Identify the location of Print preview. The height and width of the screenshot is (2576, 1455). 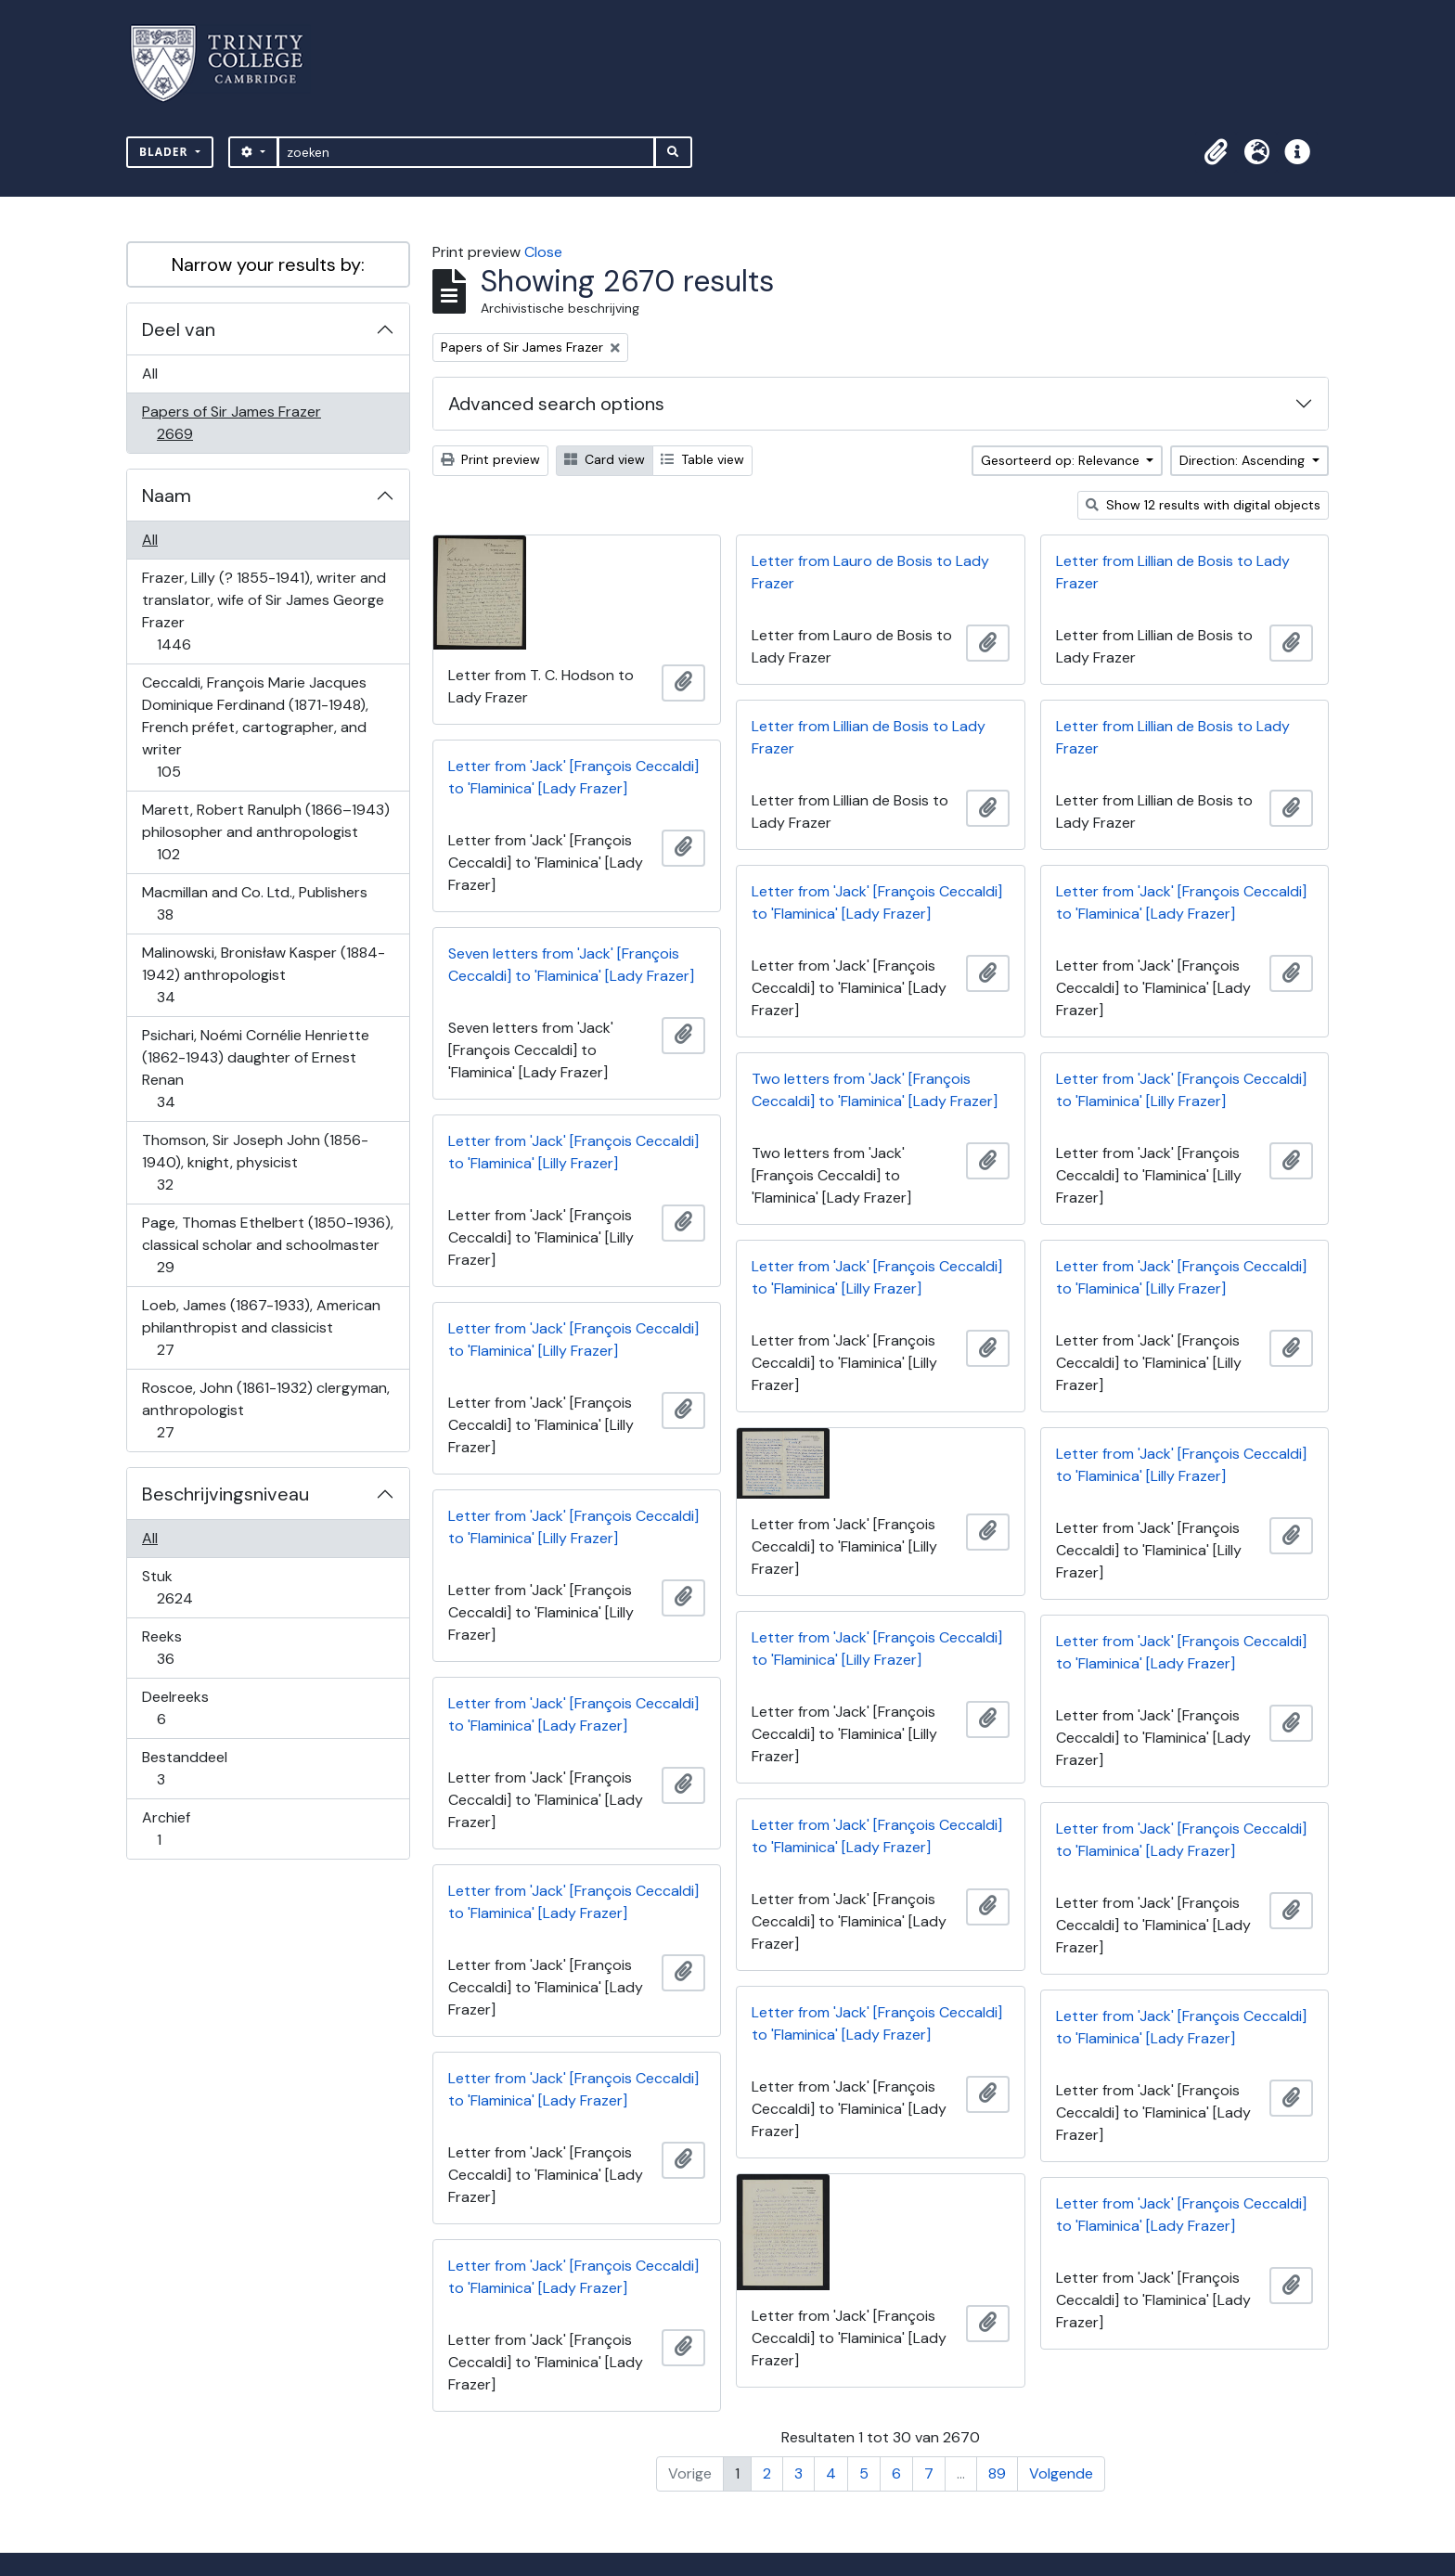
(490, 459).